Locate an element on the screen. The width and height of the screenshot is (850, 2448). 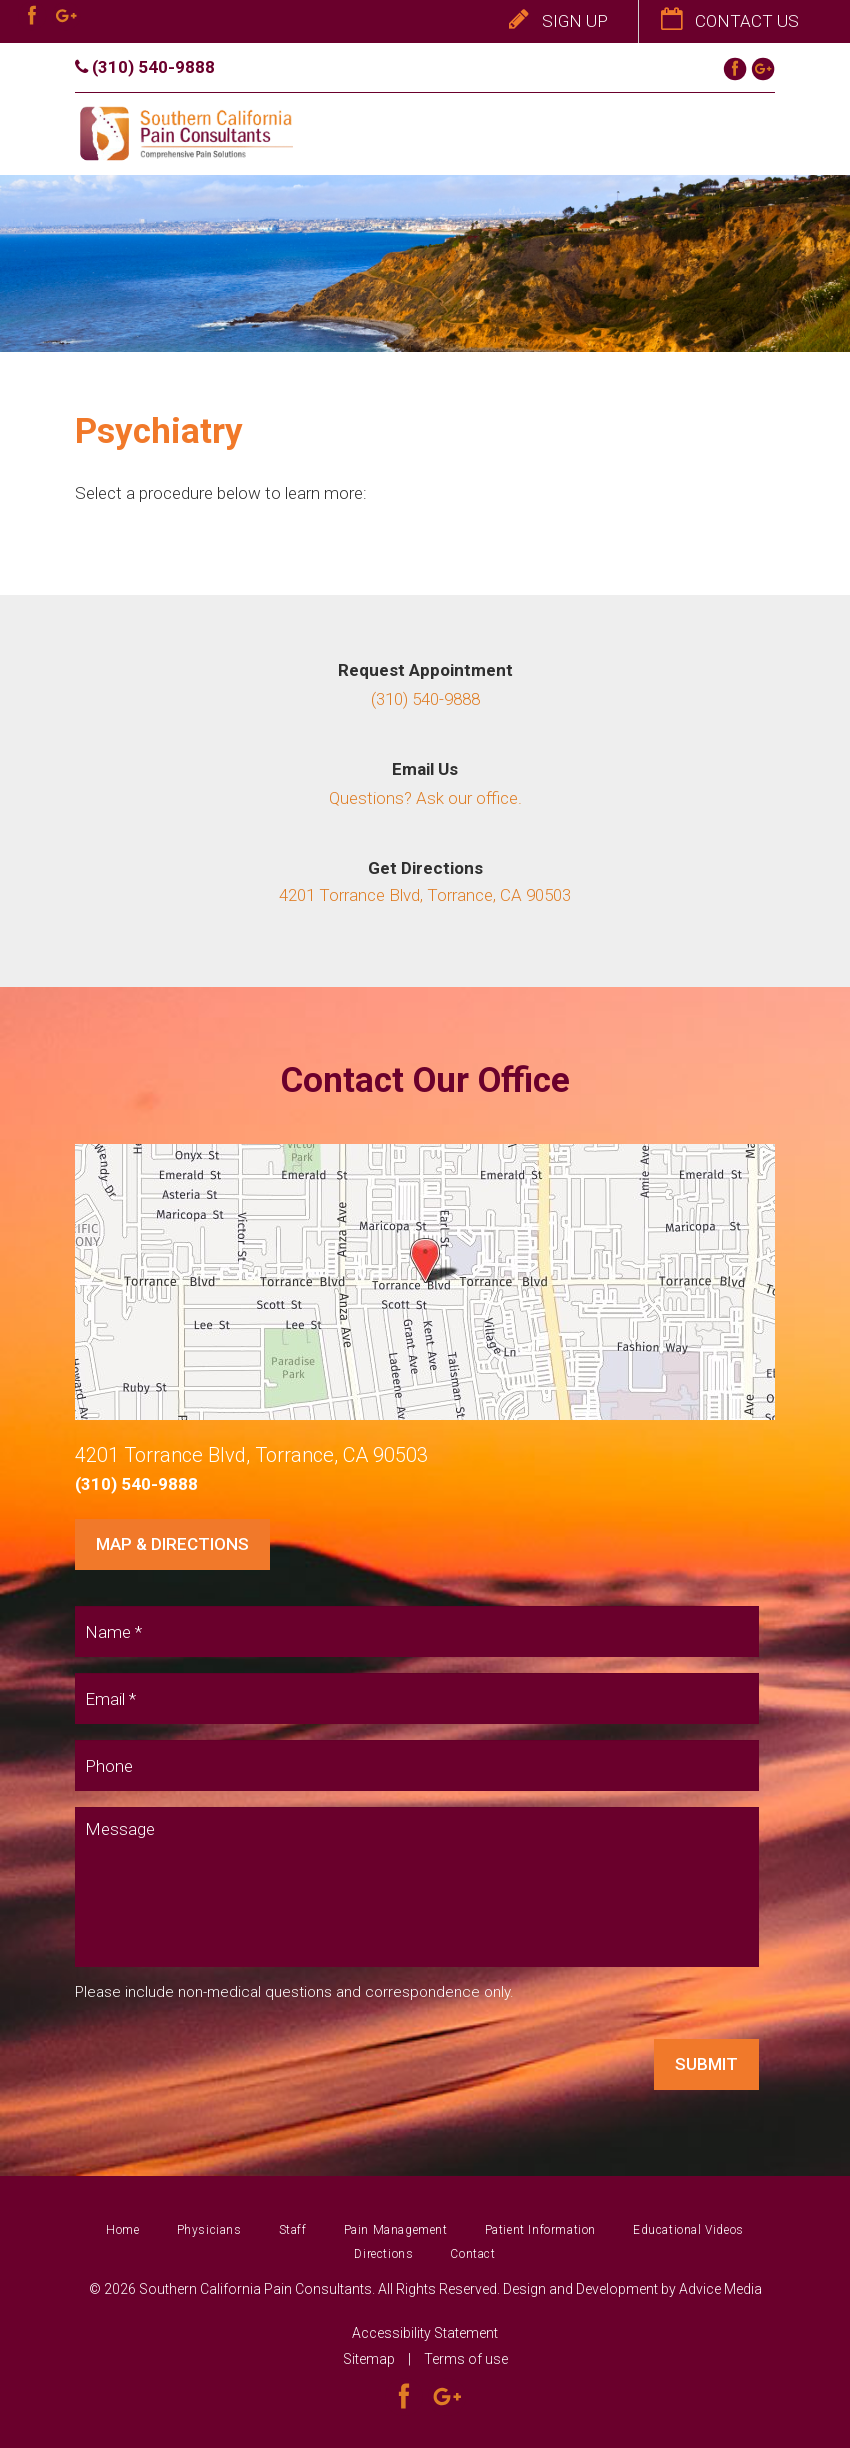
Map & Directions is located at coordinates (172, 1544).